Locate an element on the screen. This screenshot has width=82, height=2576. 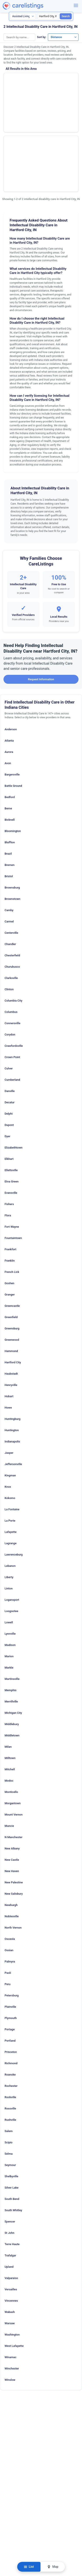
Etna Green is located at coordinates (12, 1106).